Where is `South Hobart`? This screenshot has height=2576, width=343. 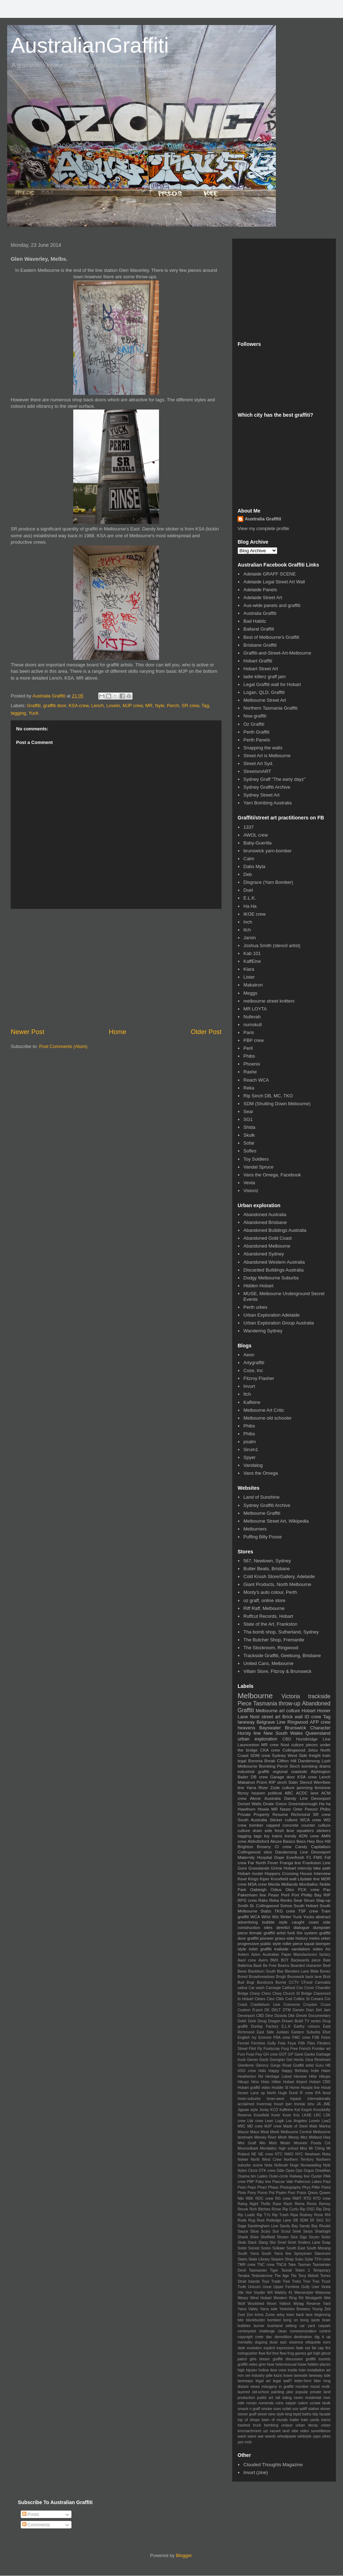
South Hobart is located at coordinates (305, 1905).